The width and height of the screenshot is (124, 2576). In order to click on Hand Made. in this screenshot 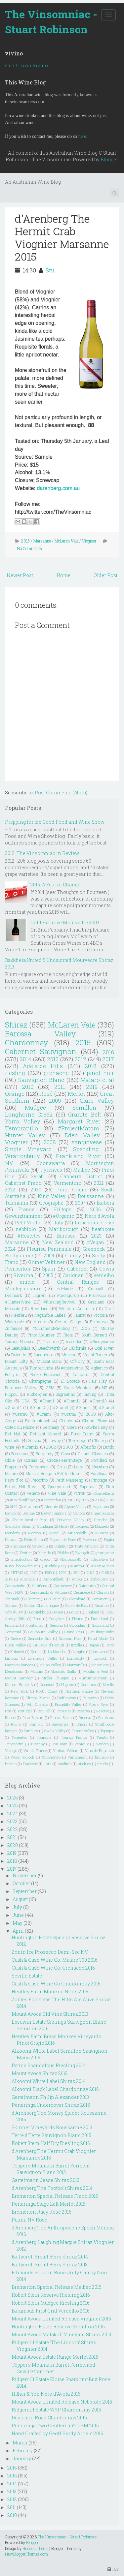, I will do `click(98, 1638)`.